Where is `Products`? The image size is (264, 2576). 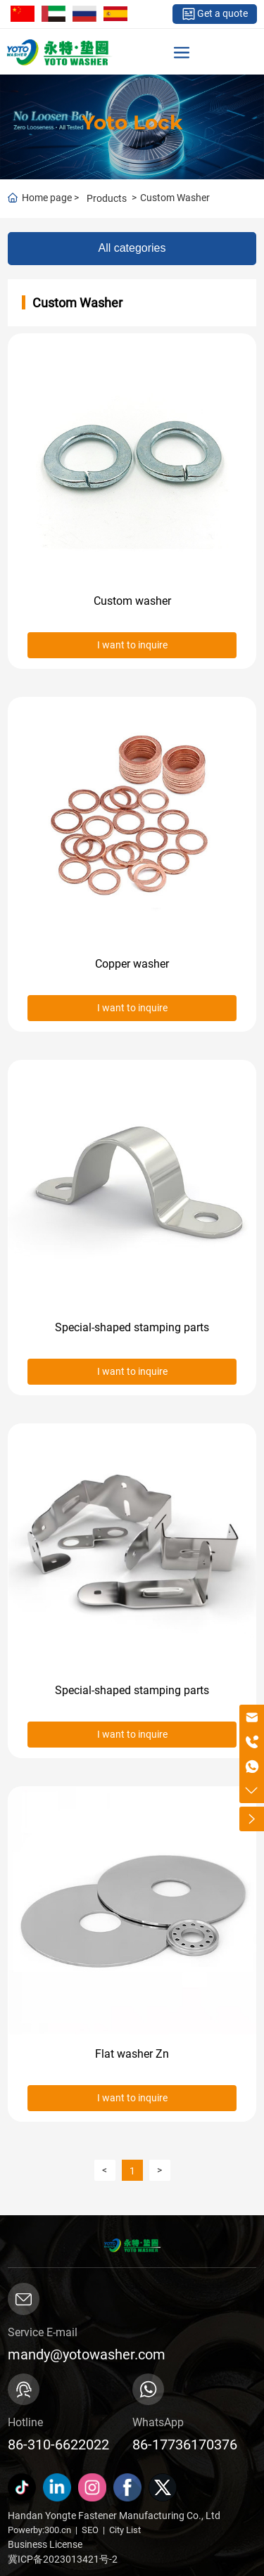
Products is located at coordinates (107, 198).